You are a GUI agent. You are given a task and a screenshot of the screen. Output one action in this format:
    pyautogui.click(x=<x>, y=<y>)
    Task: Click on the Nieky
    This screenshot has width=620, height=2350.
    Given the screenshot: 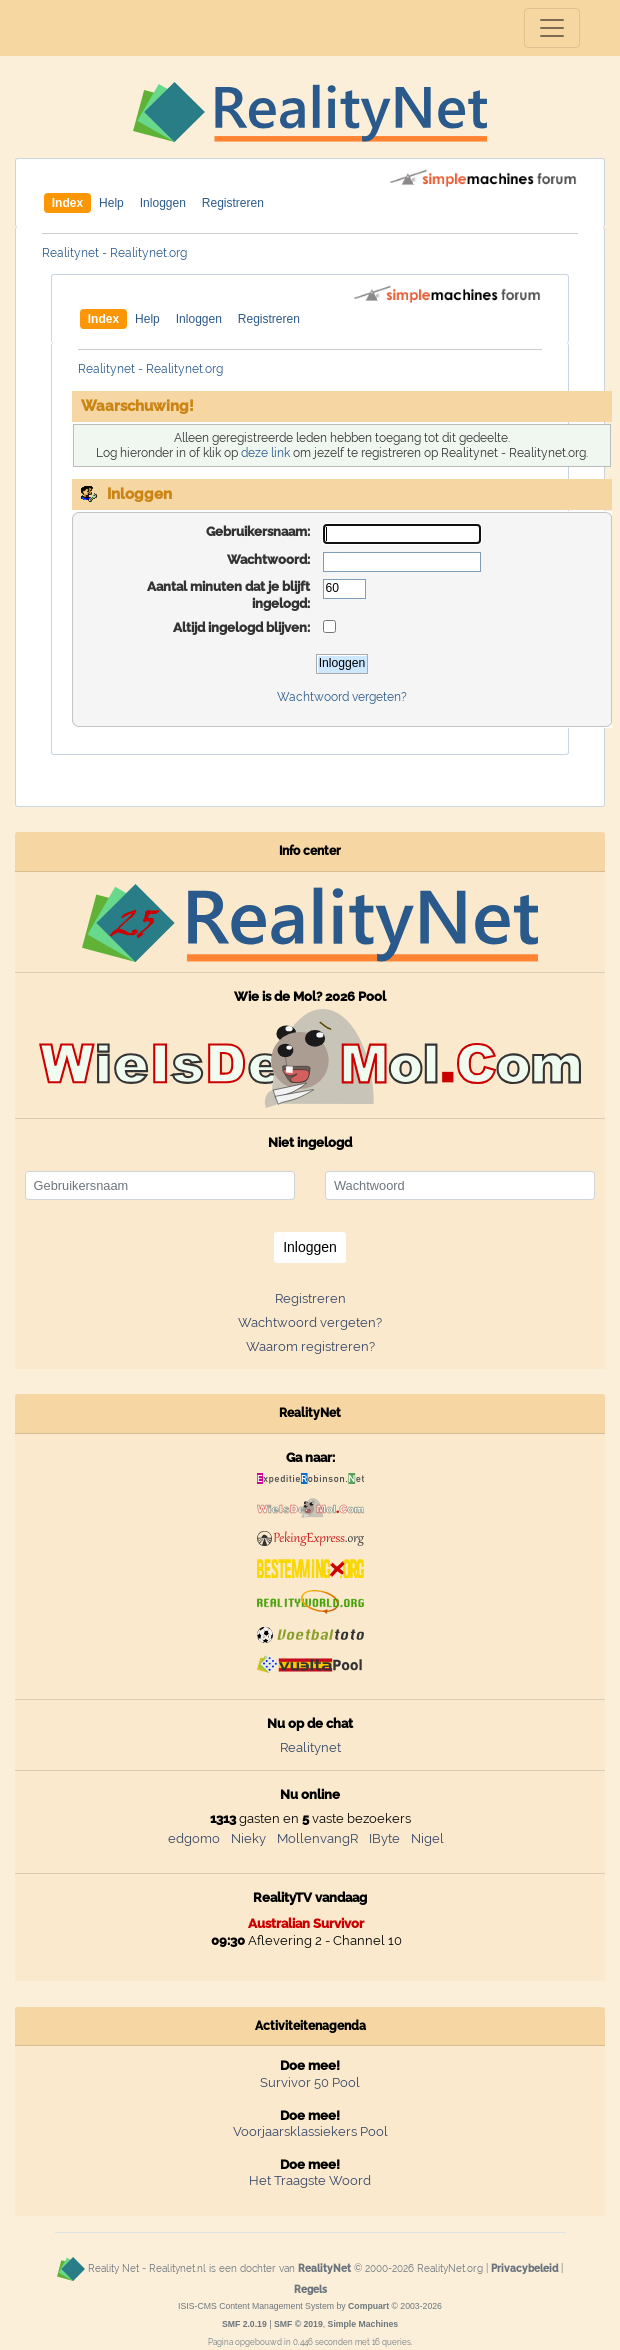 What is the action you would take?
    pyautogui.click(x=248, y=1838)
    